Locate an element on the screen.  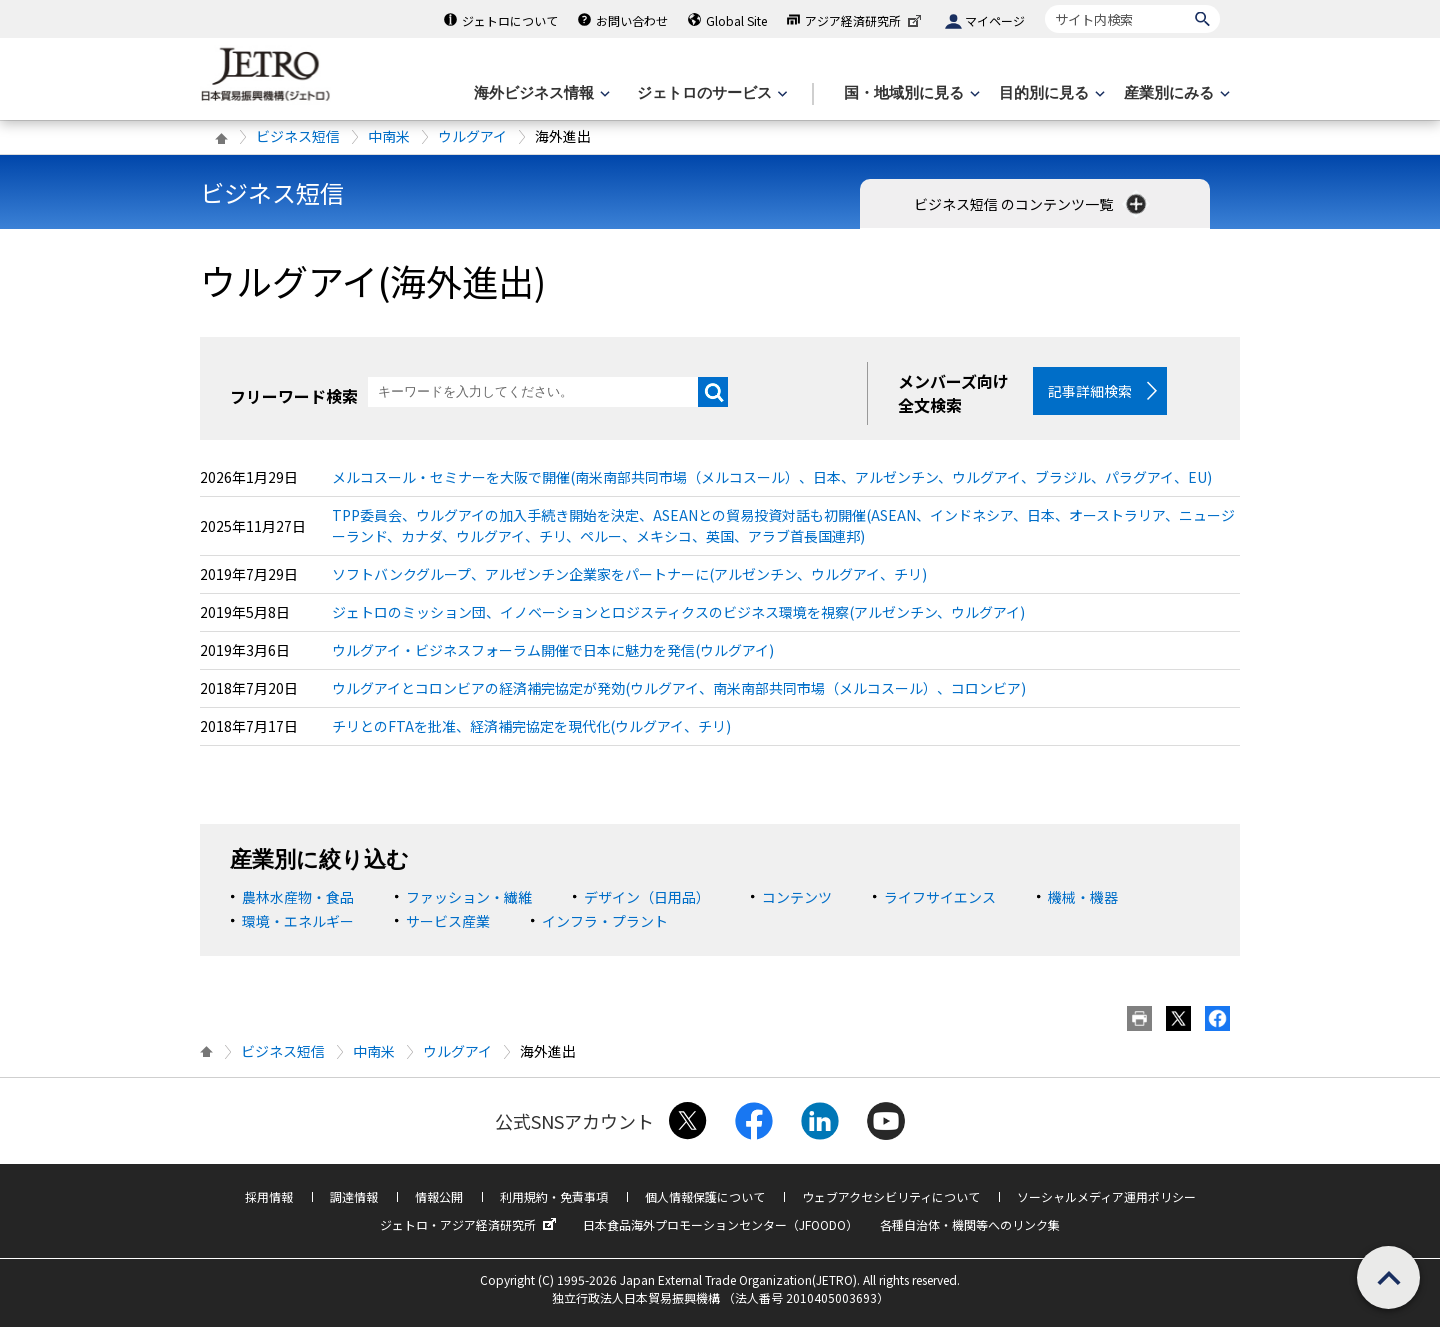
[目的別に見るのメニューを表示します] is located at coordinates (1050, 93).